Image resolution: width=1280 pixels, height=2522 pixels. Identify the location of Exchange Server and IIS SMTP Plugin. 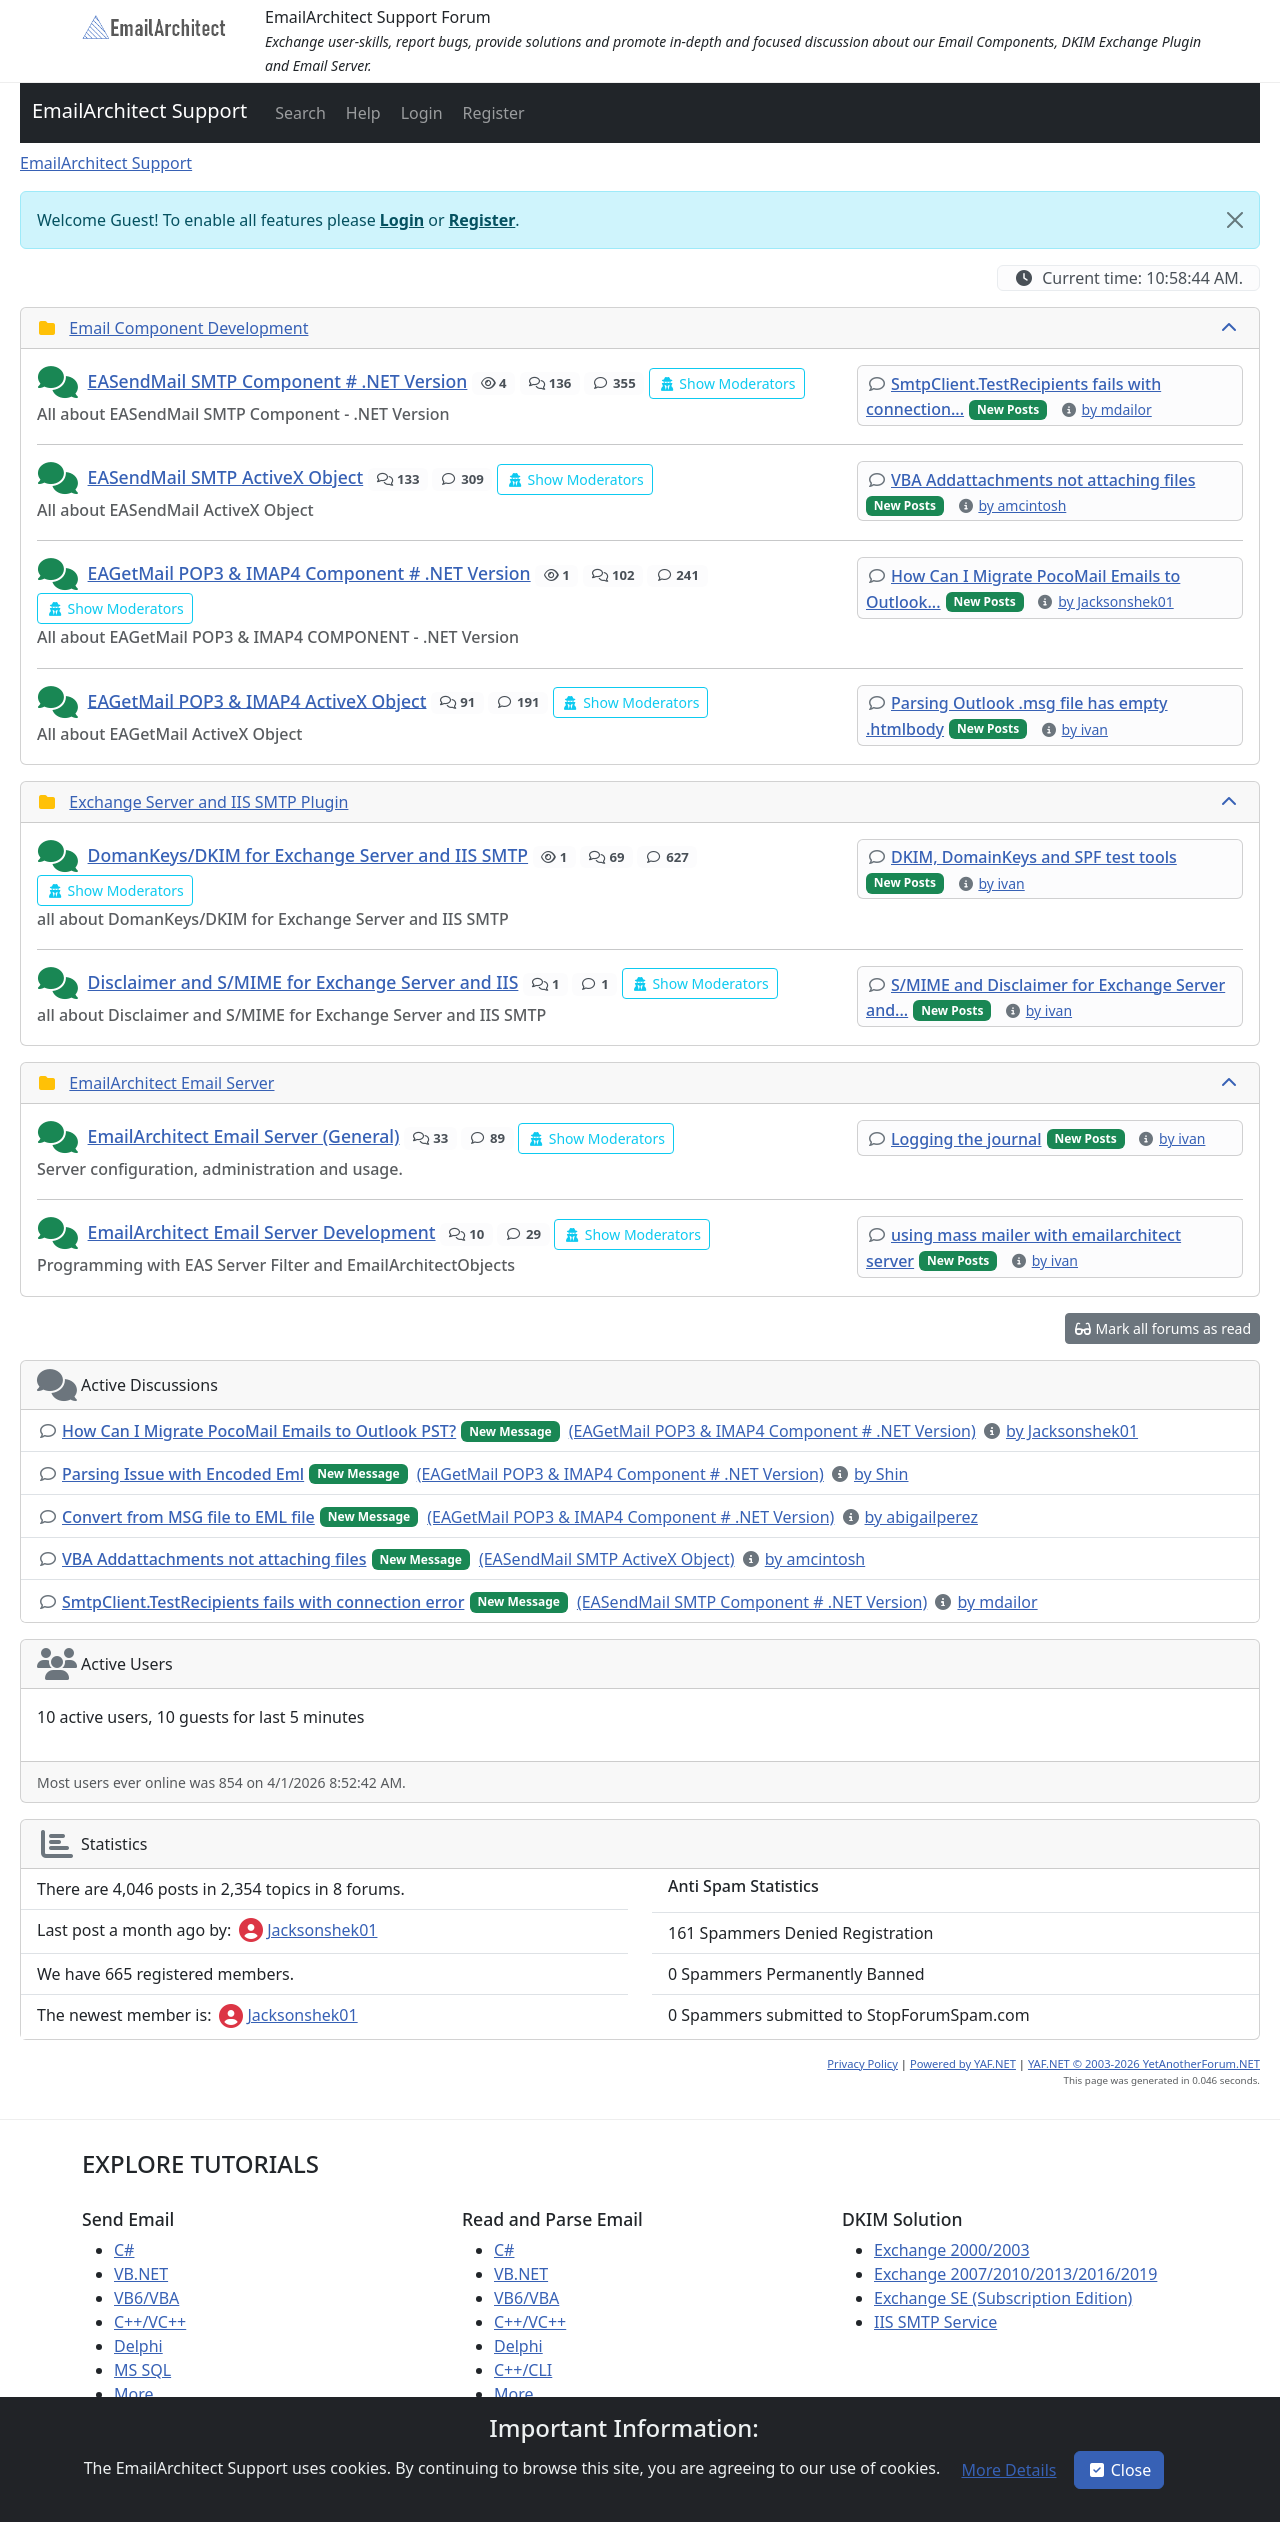
(208, 802).